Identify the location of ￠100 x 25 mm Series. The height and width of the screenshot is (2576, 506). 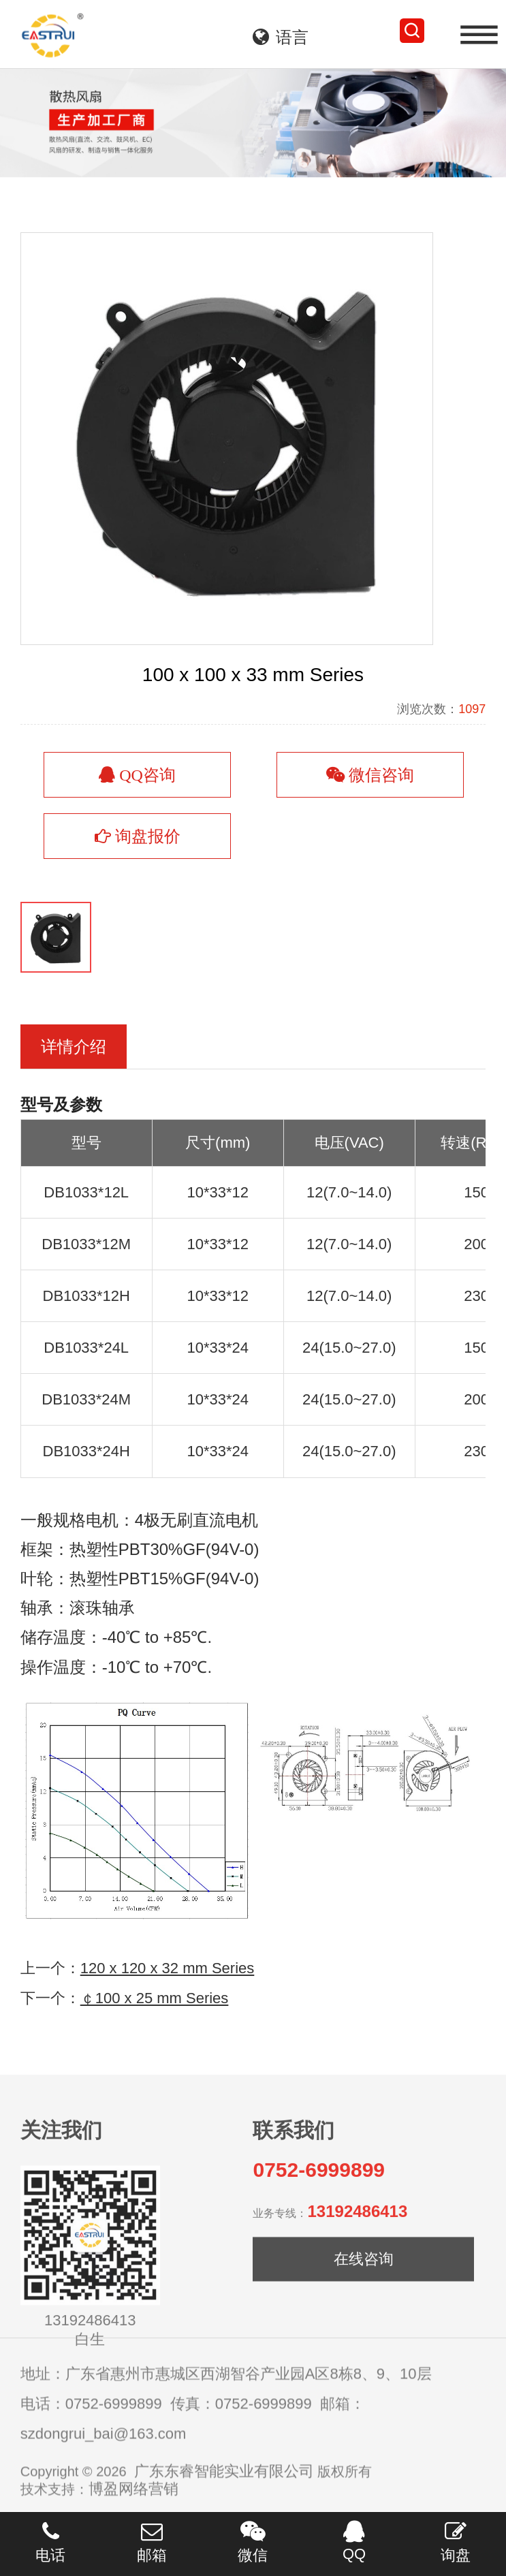
(154, 2031).